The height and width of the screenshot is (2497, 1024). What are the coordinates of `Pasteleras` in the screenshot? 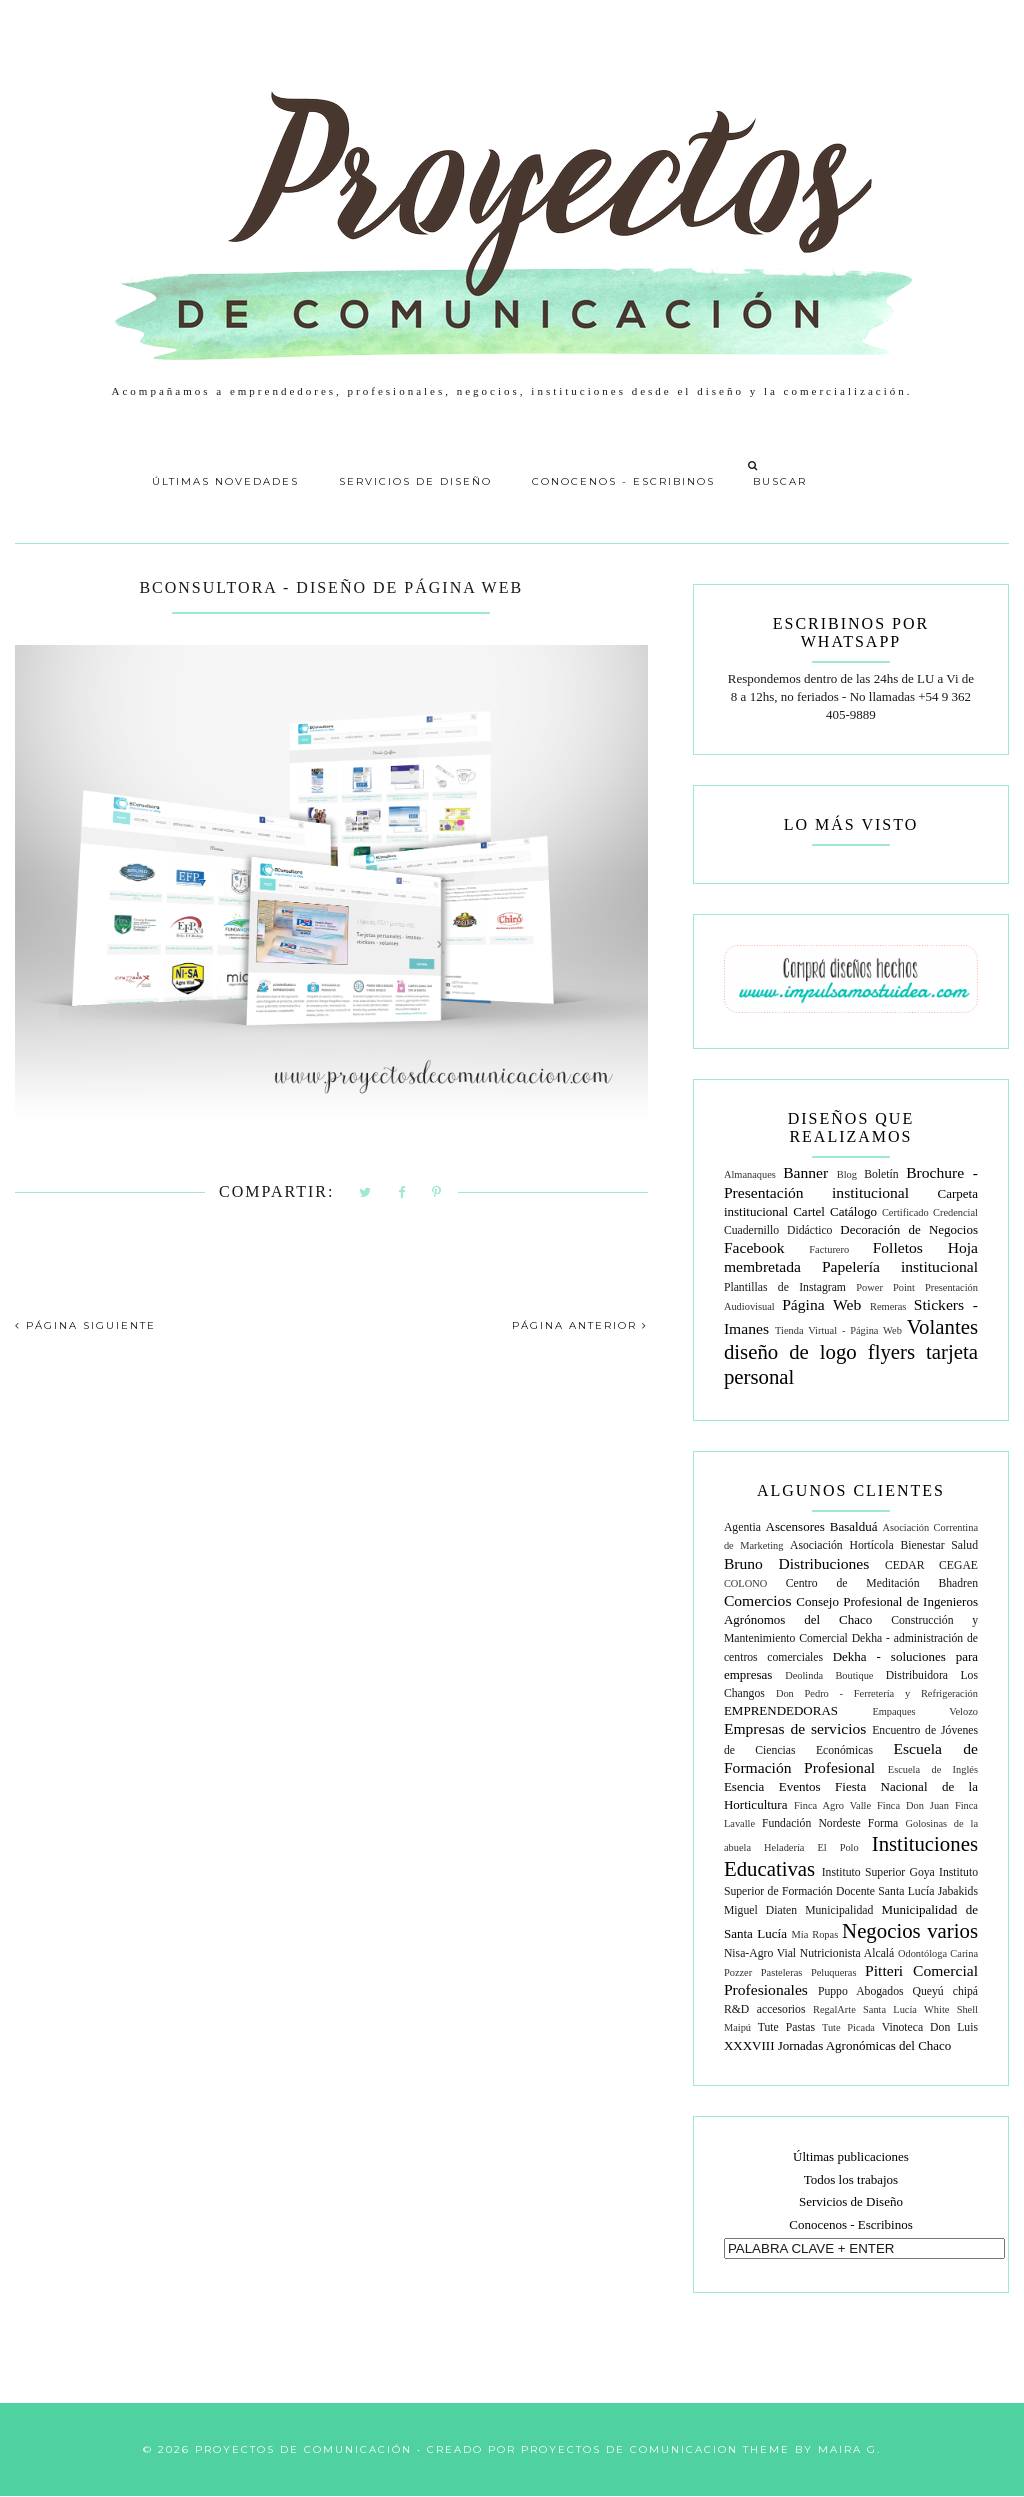 It's located at (782, 1972).